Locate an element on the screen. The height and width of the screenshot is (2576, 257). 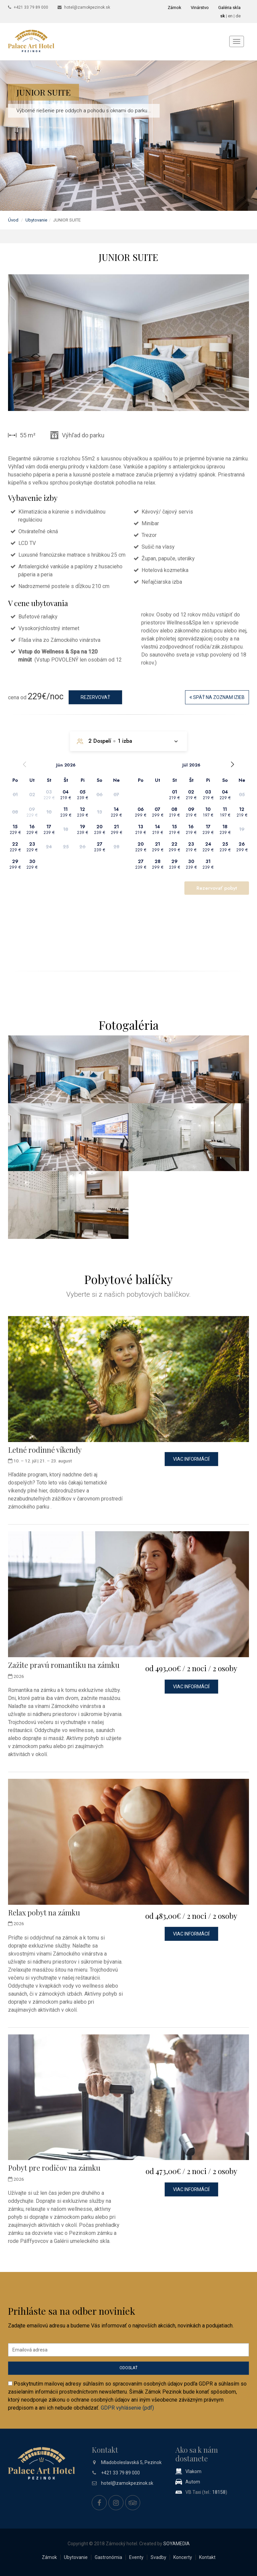
Galéria skla is located at coordinates (229, 7).